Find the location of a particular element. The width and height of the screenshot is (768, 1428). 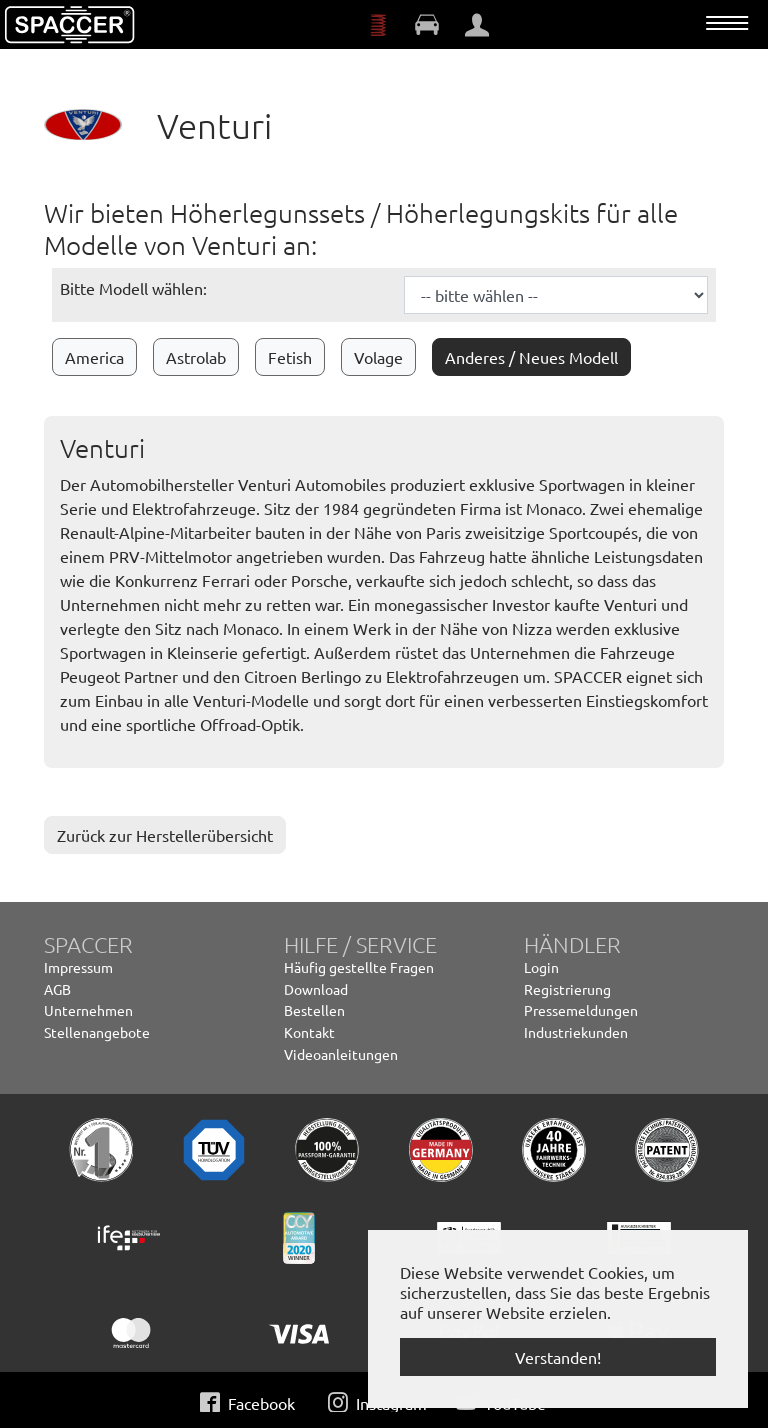

Zurück zur Herstellerübersicht is located at coordinates (165, 835).